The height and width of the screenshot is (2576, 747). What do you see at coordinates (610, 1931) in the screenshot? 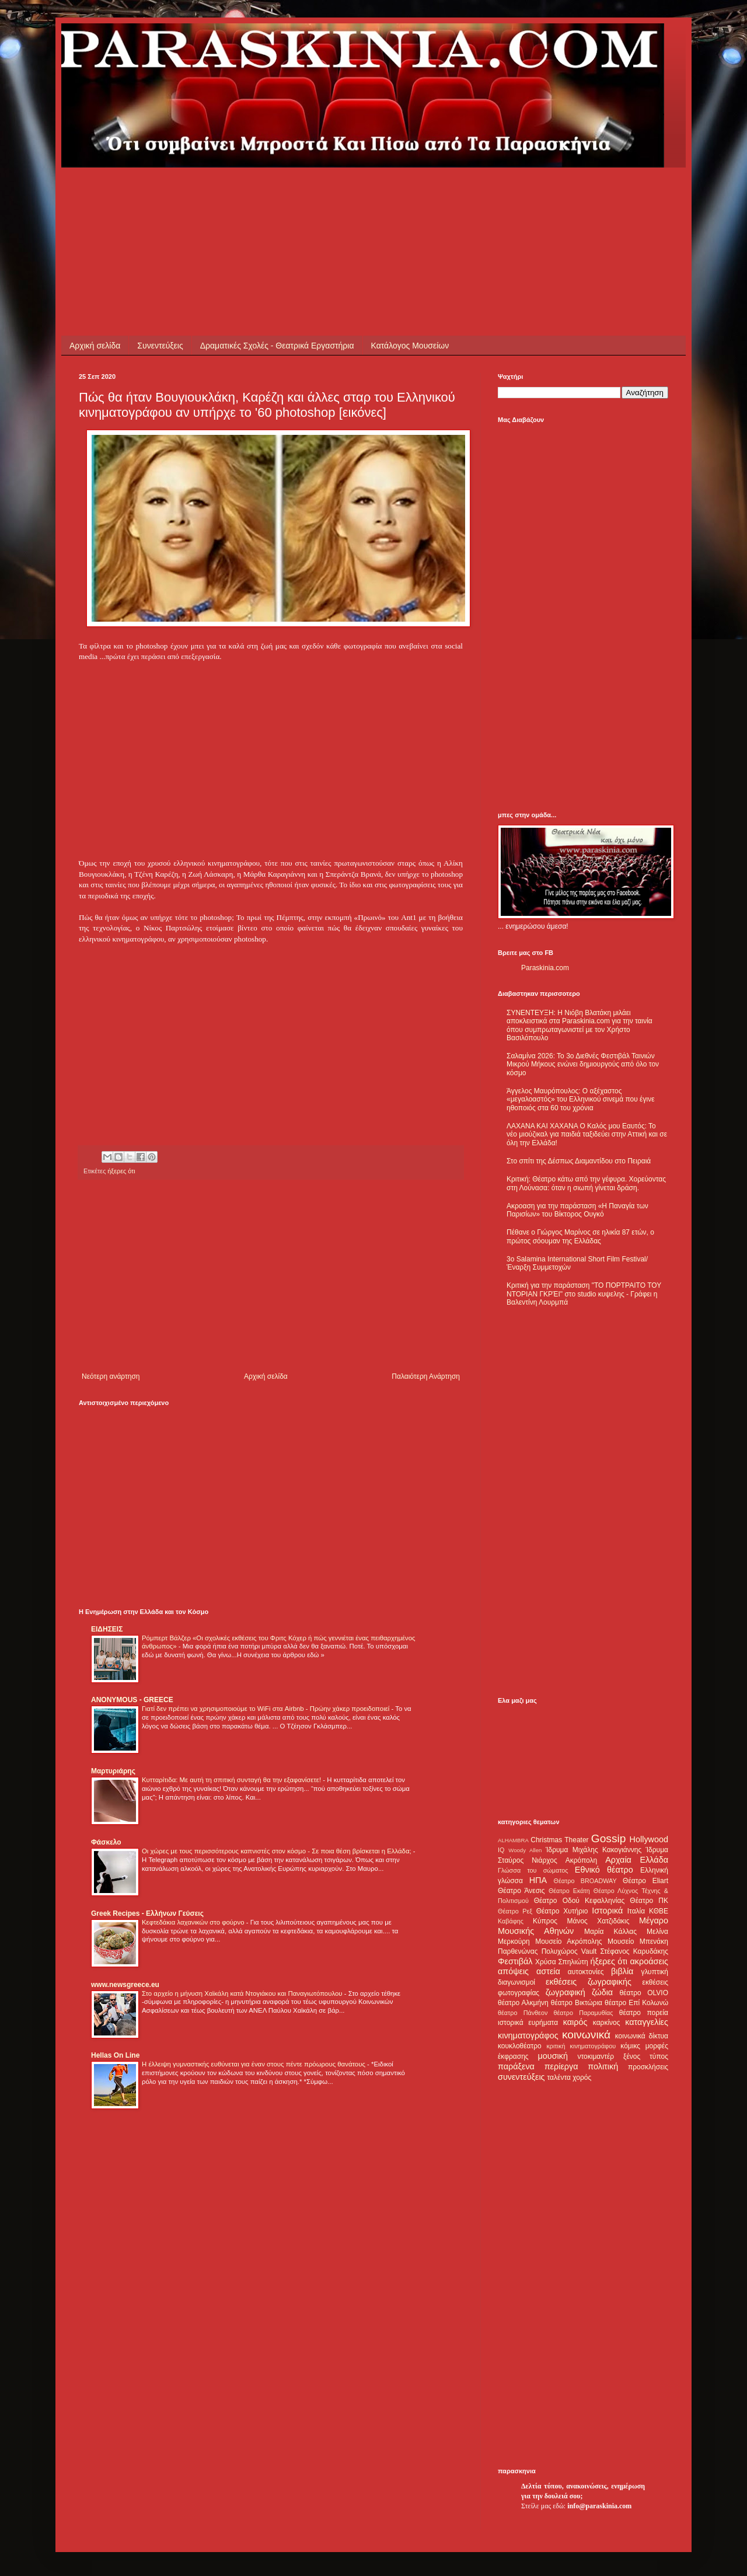
I see `Μαρία Κάλλας` at bounding box center [610, 1931].